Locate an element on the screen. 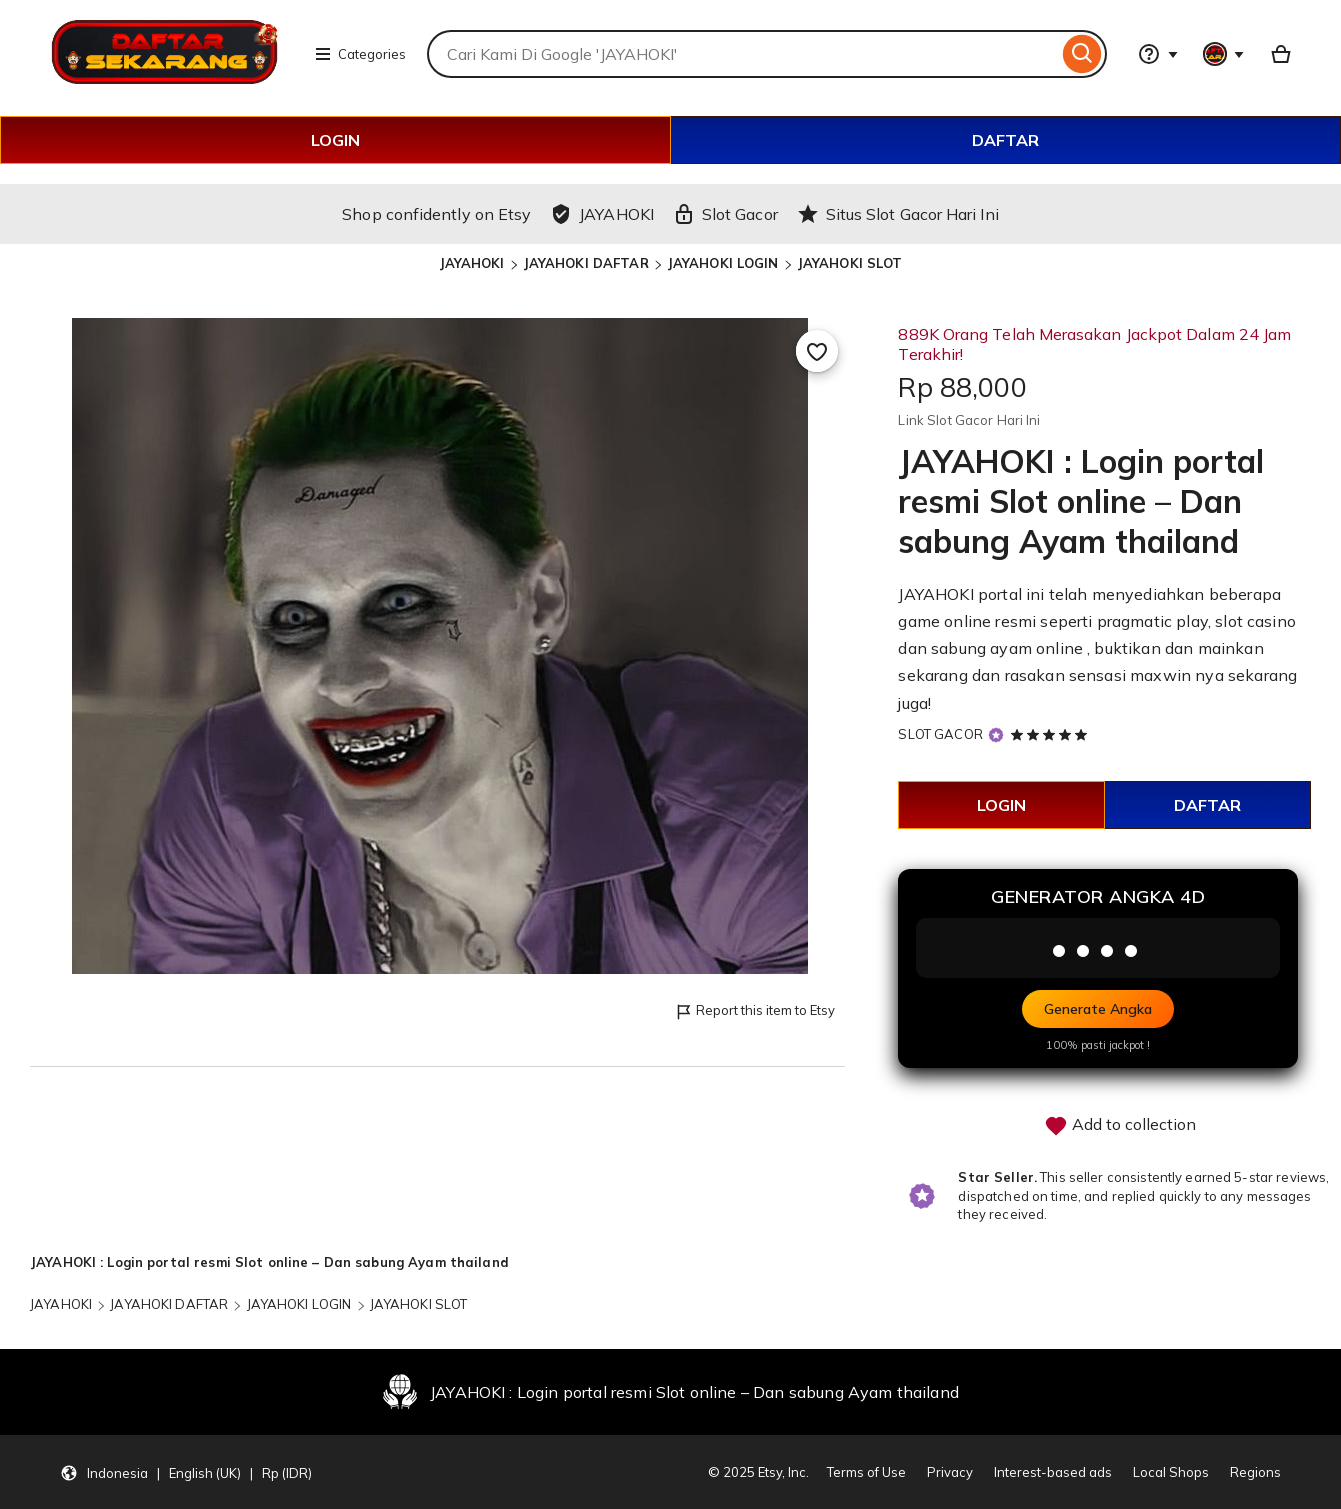 The height and width of the screenshot is (1509, 1341). DAFTAR is located at coordinates (1005, 140).